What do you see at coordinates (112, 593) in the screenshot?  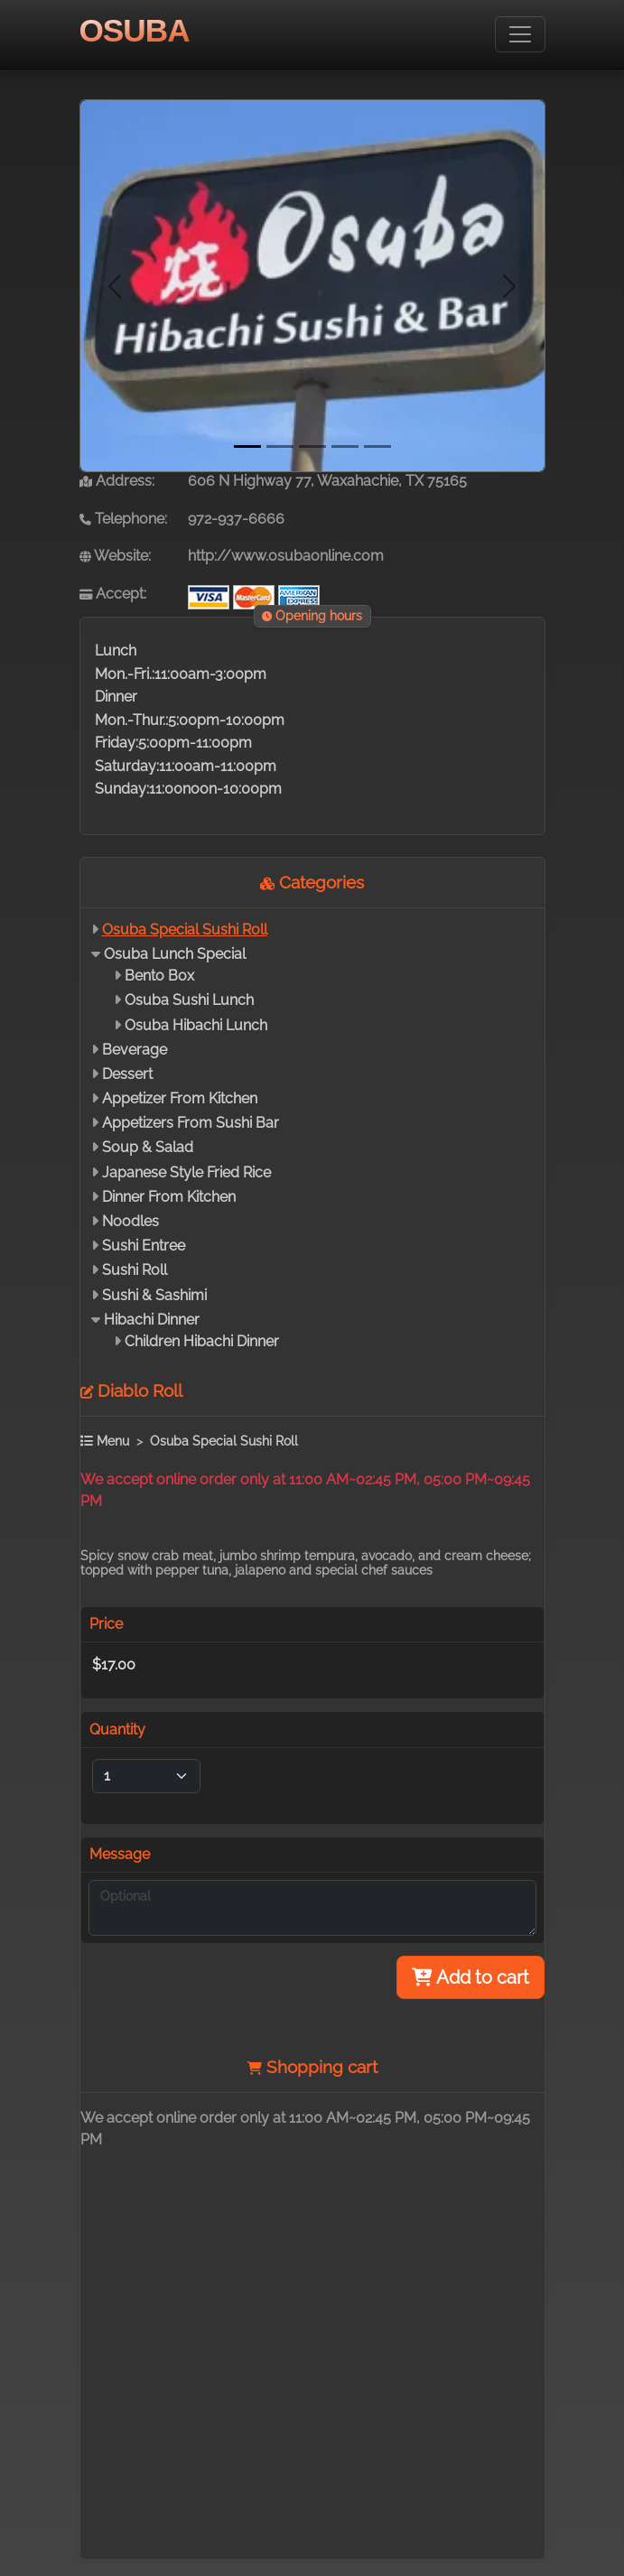 I see `Accept:` at bounding box center [112, 593].